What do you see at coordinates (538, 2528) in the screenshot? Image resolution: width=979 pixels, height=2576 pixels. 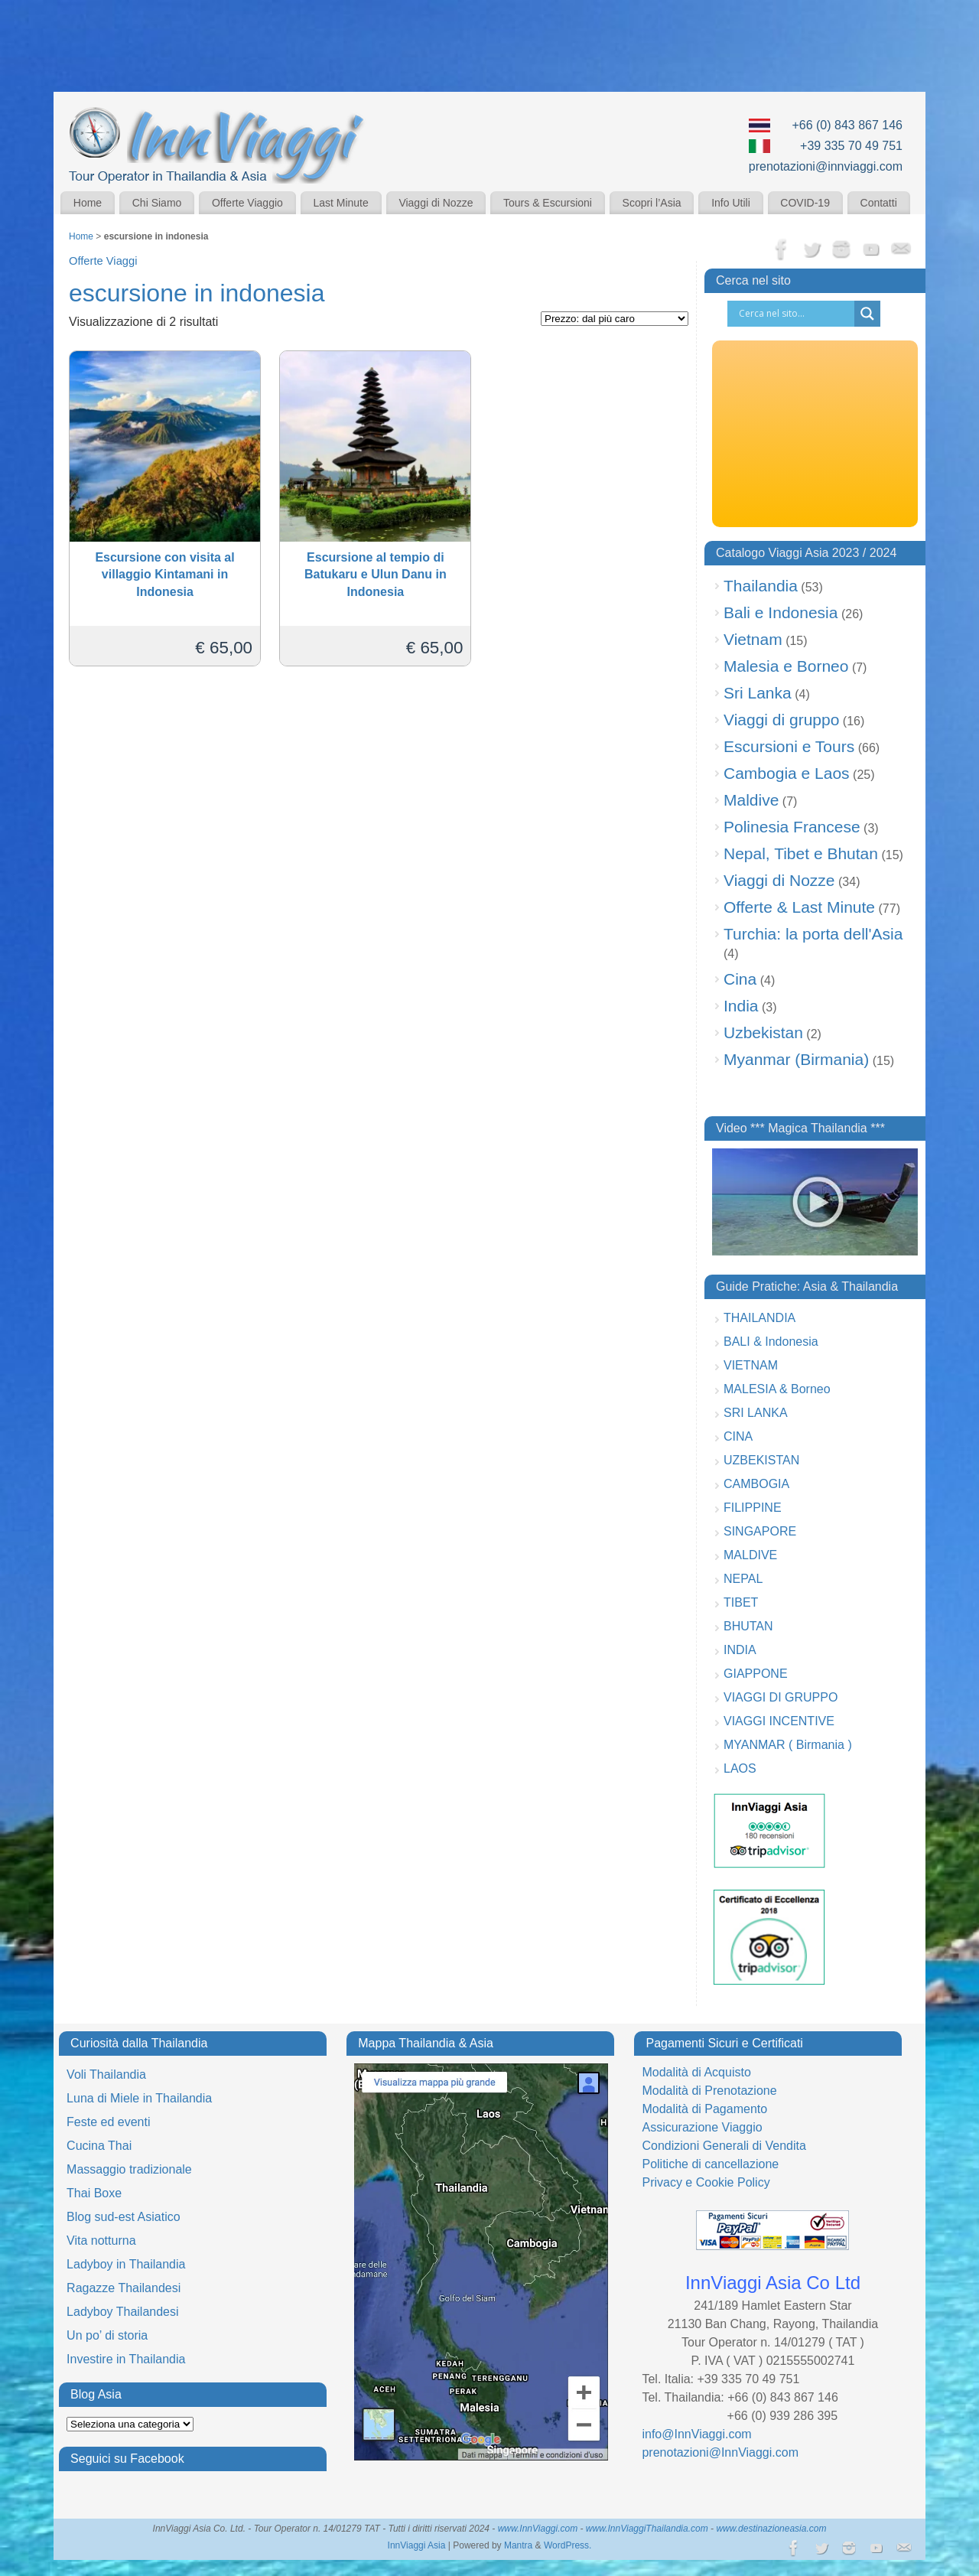 I see `www.InnViaggi.com` at bounding box center [538, 2528].